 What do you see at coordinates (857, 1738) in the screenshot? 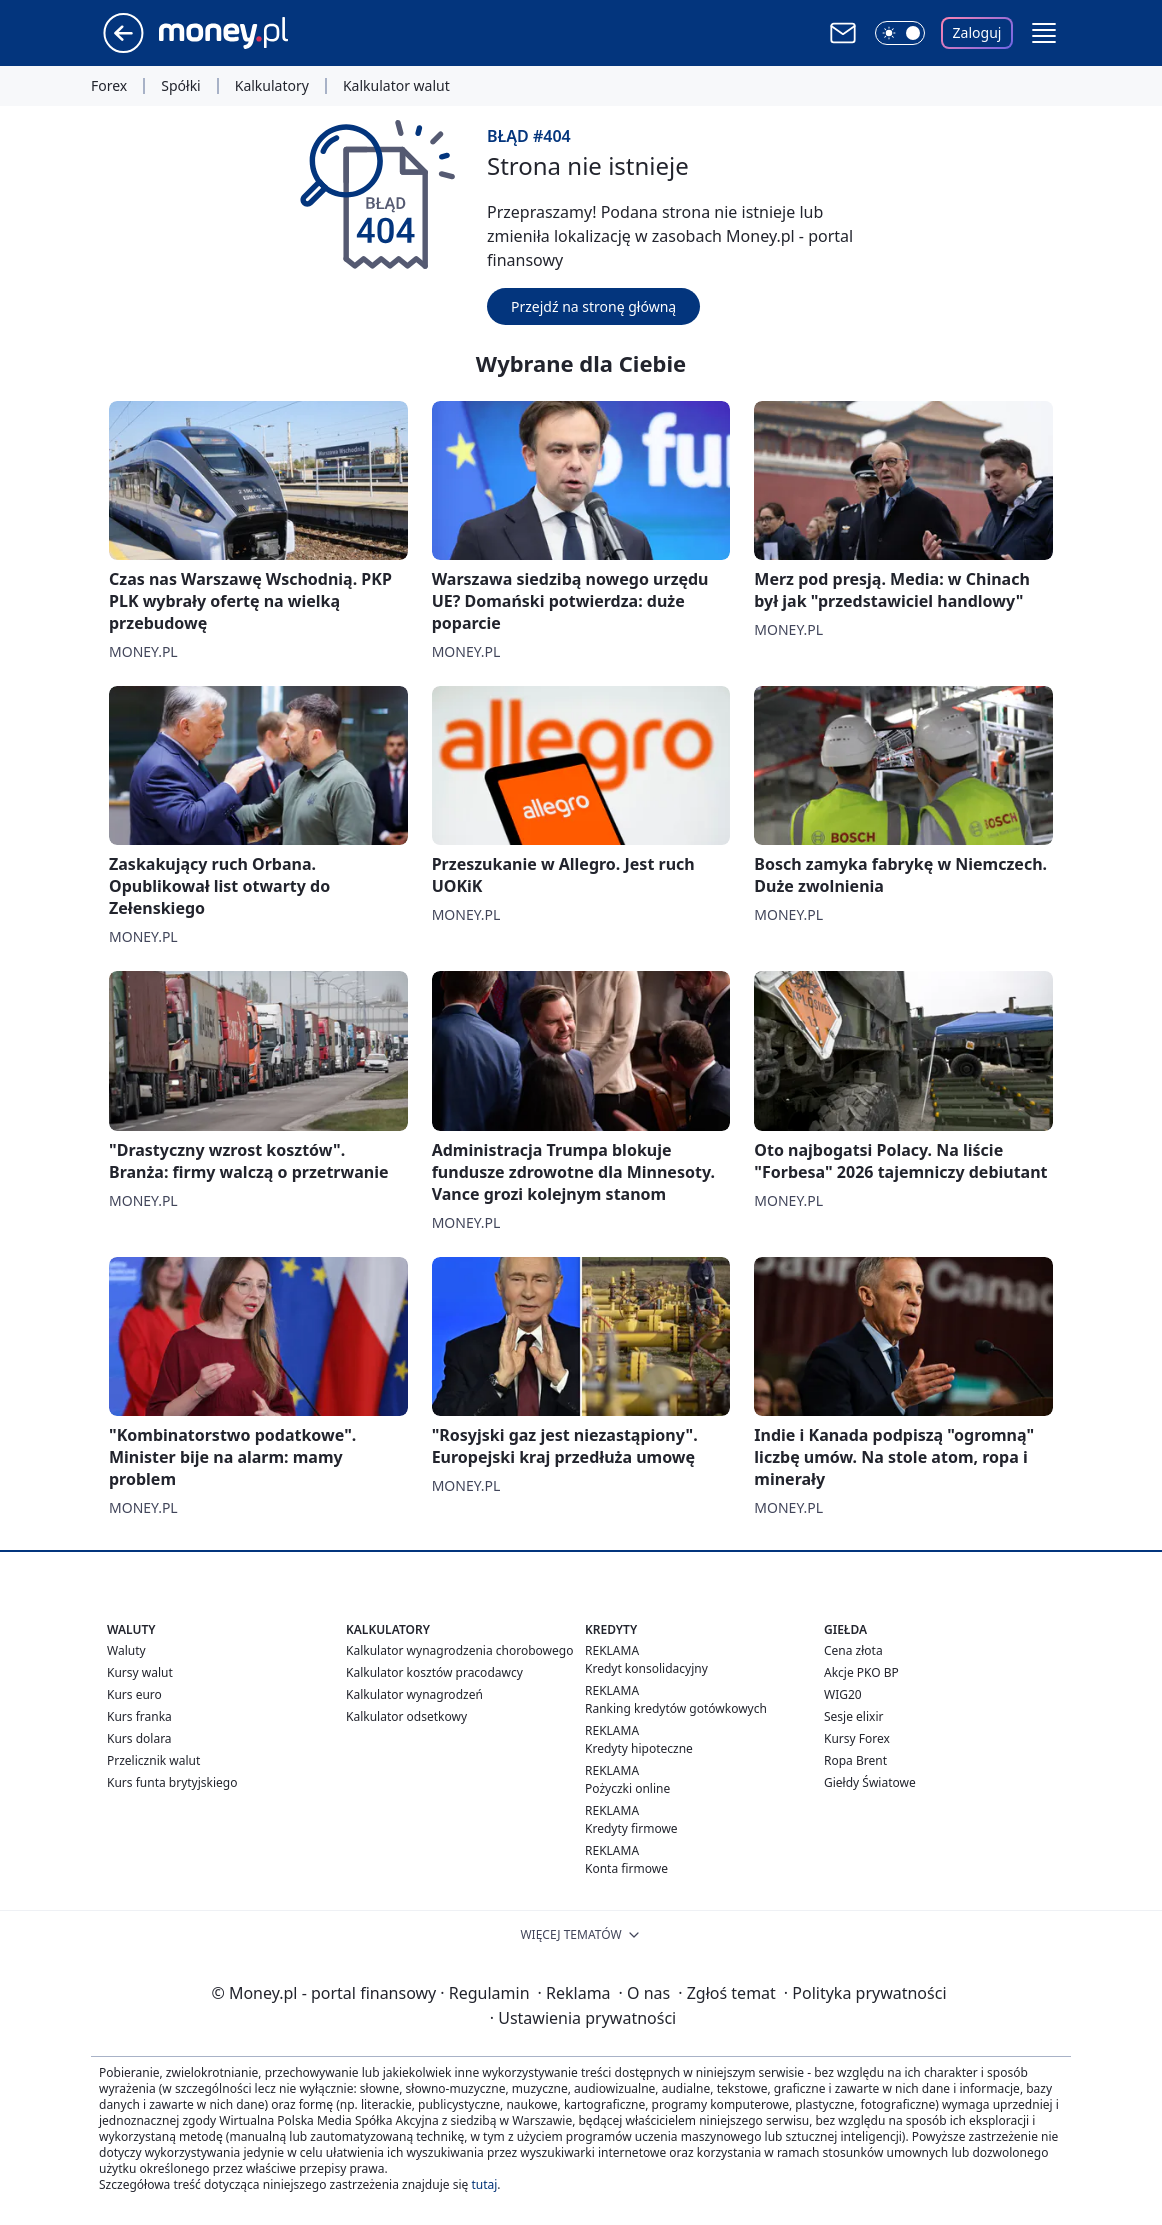
I see `Kursy Forex` at bounding box center [857, 1738].